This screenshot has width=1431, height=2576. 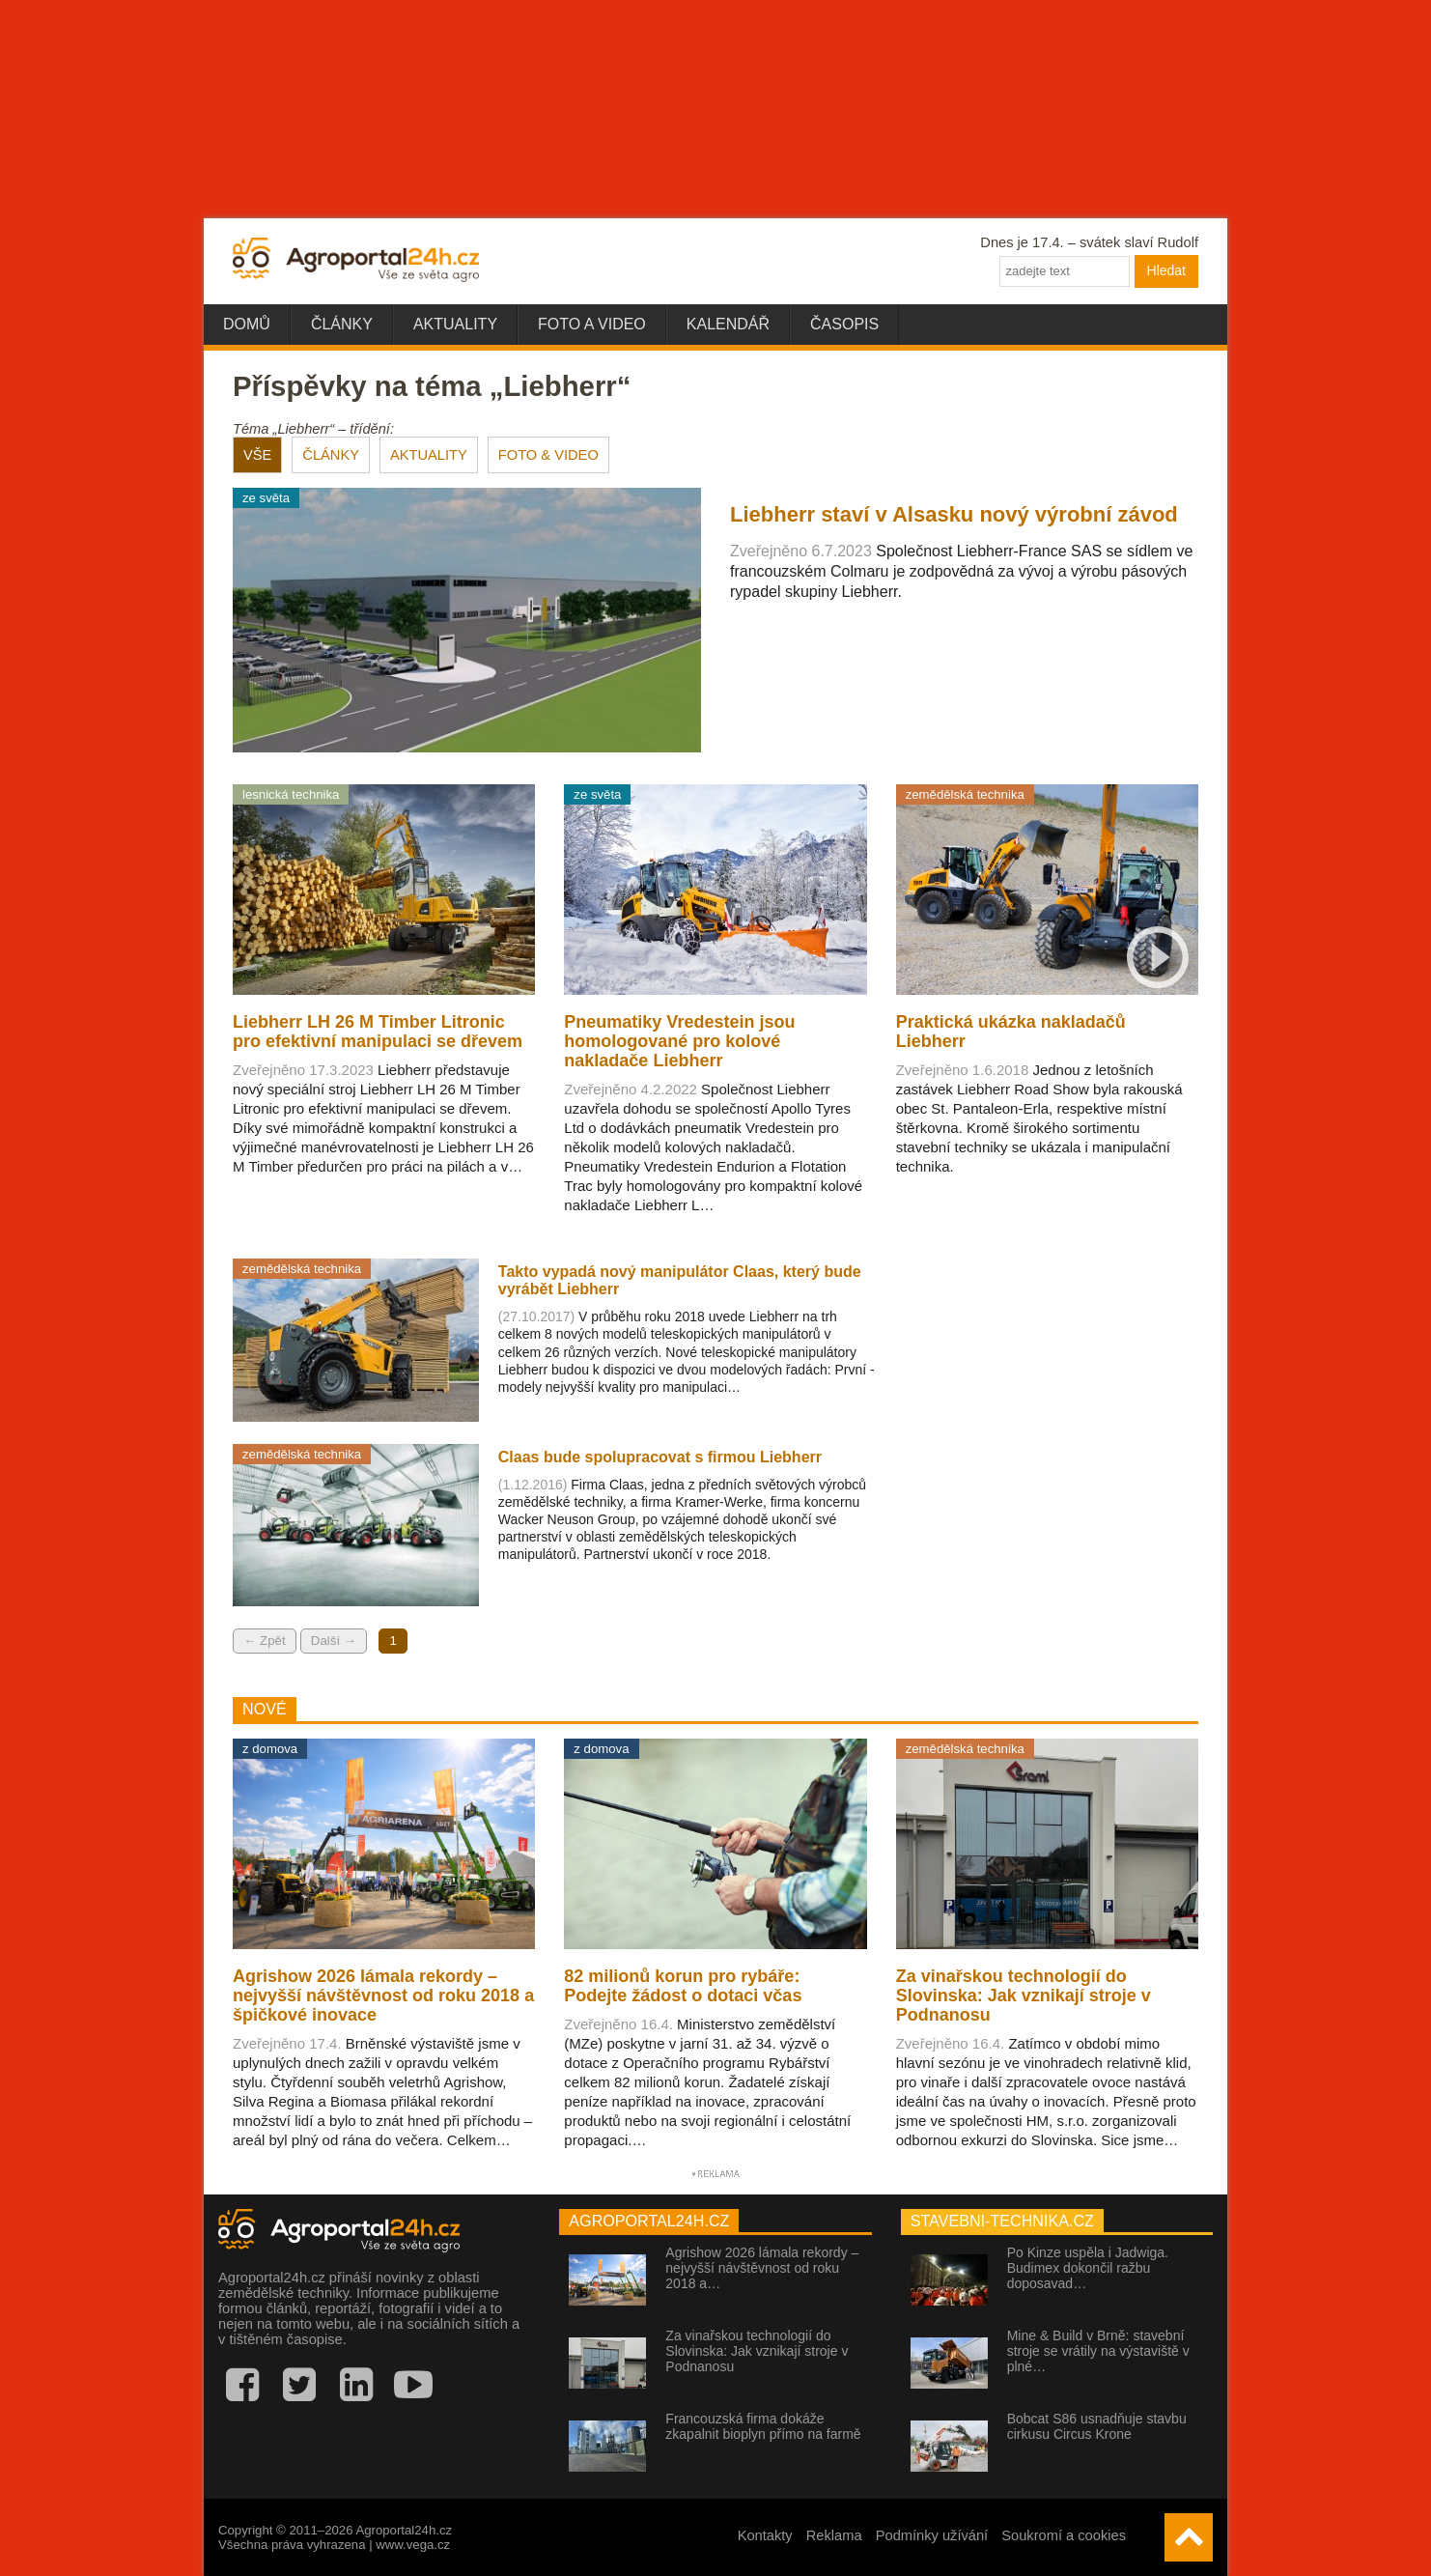 I want to click on Soukromí a cookies, so click(x=1063, y=2535).